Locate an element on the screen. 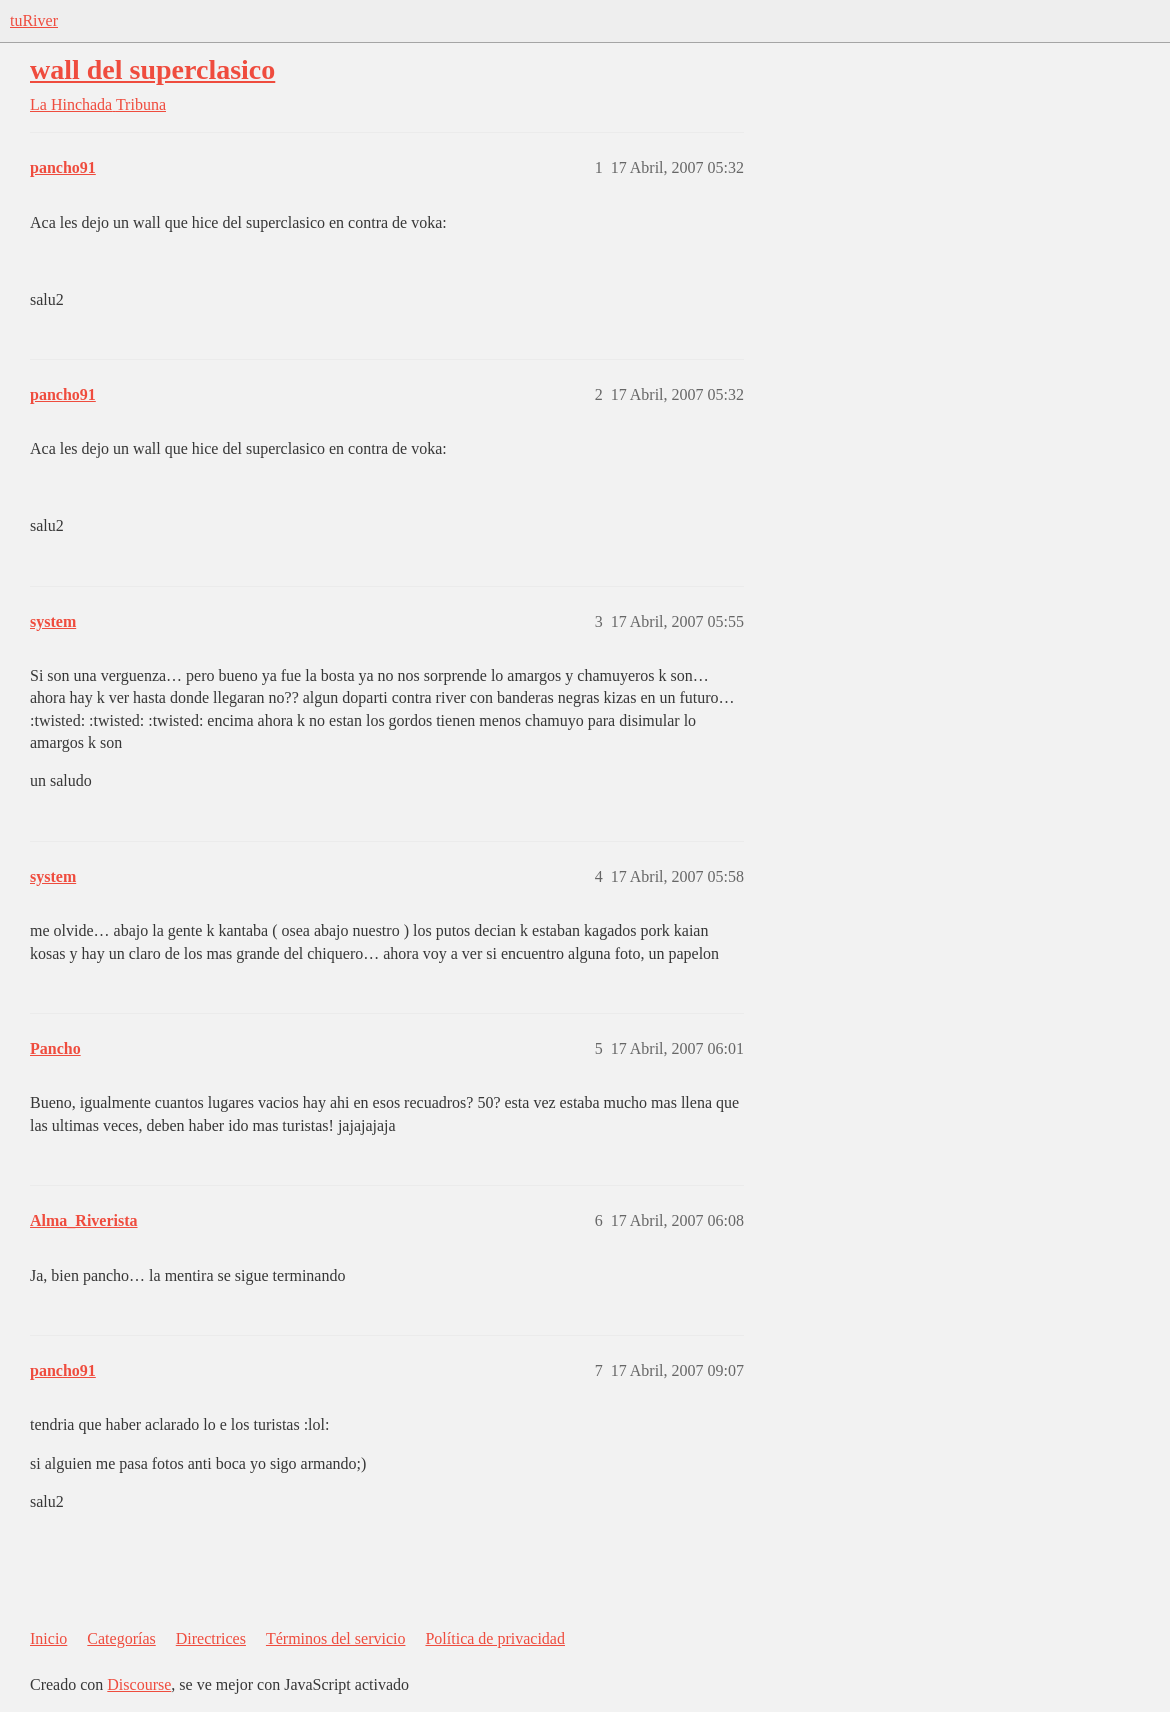  Inicio is located at coordinates (48, 1638).